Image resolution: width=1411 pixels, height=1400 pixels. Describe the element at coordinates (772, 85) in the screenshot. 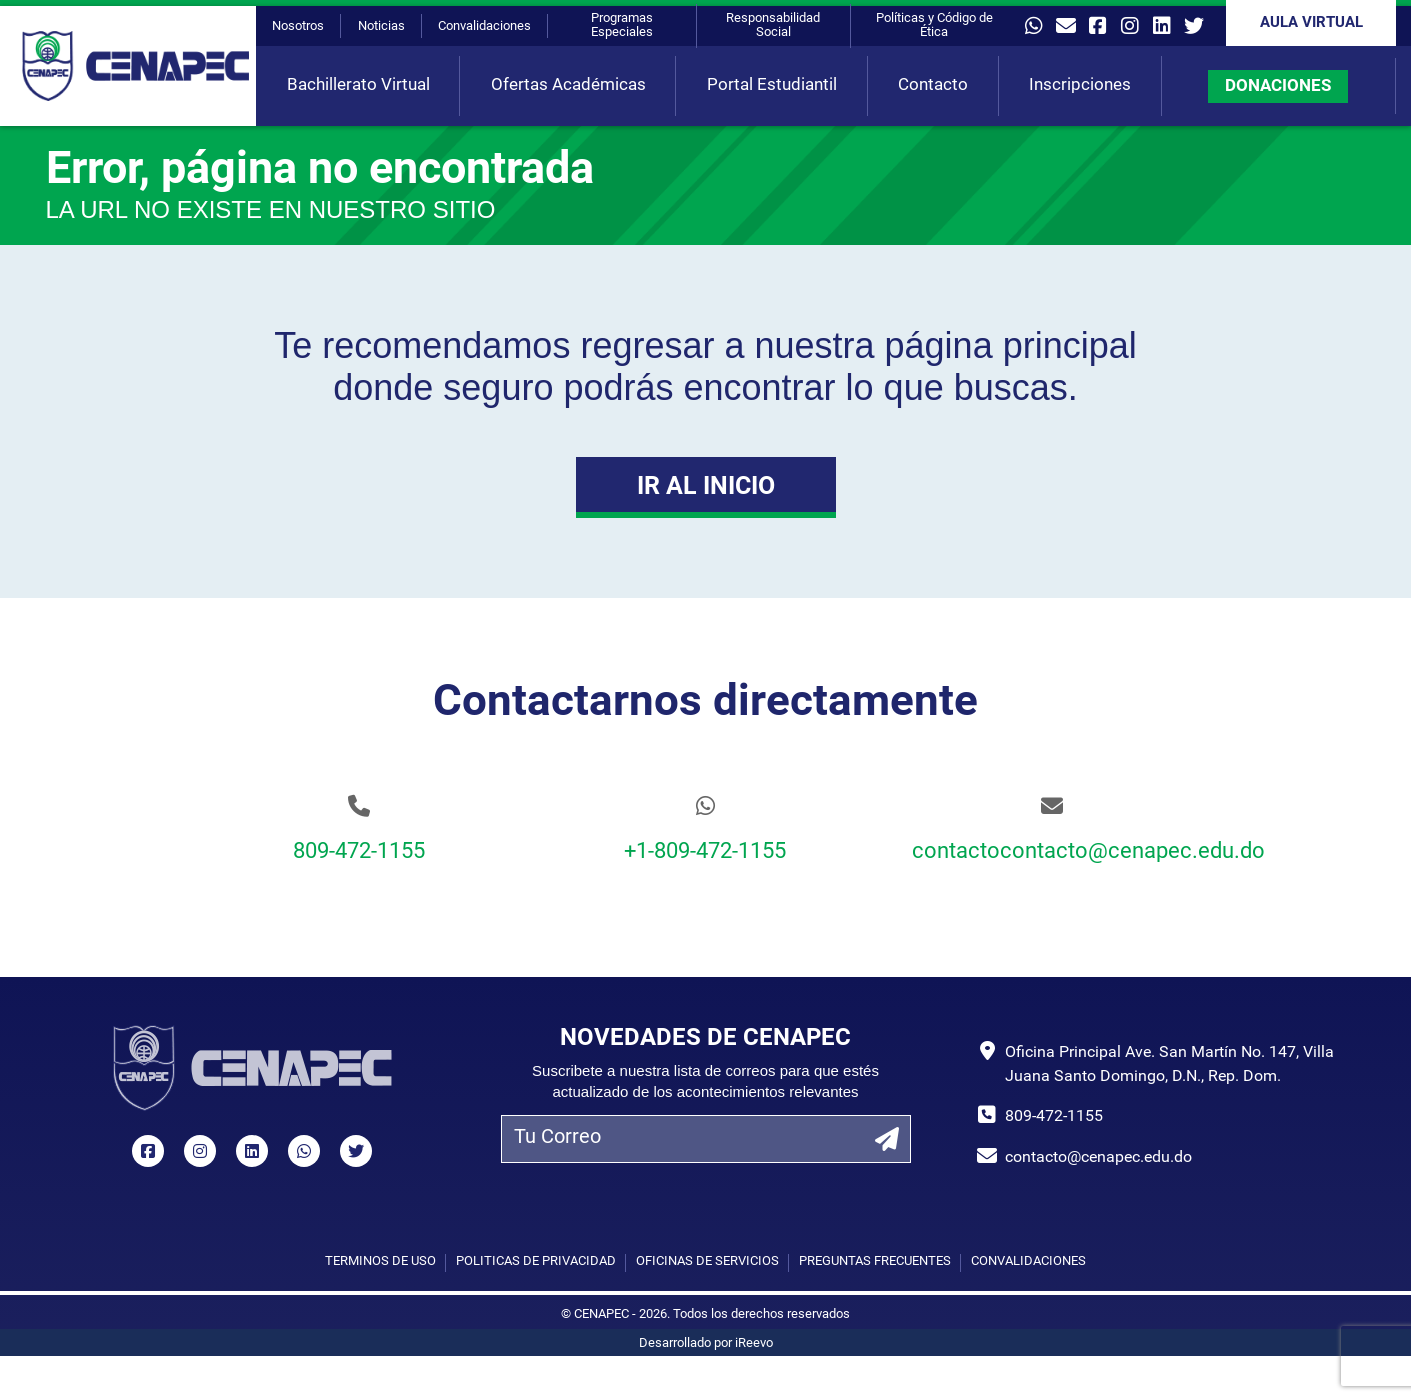

I see `Portal Estudiantil` at that location.